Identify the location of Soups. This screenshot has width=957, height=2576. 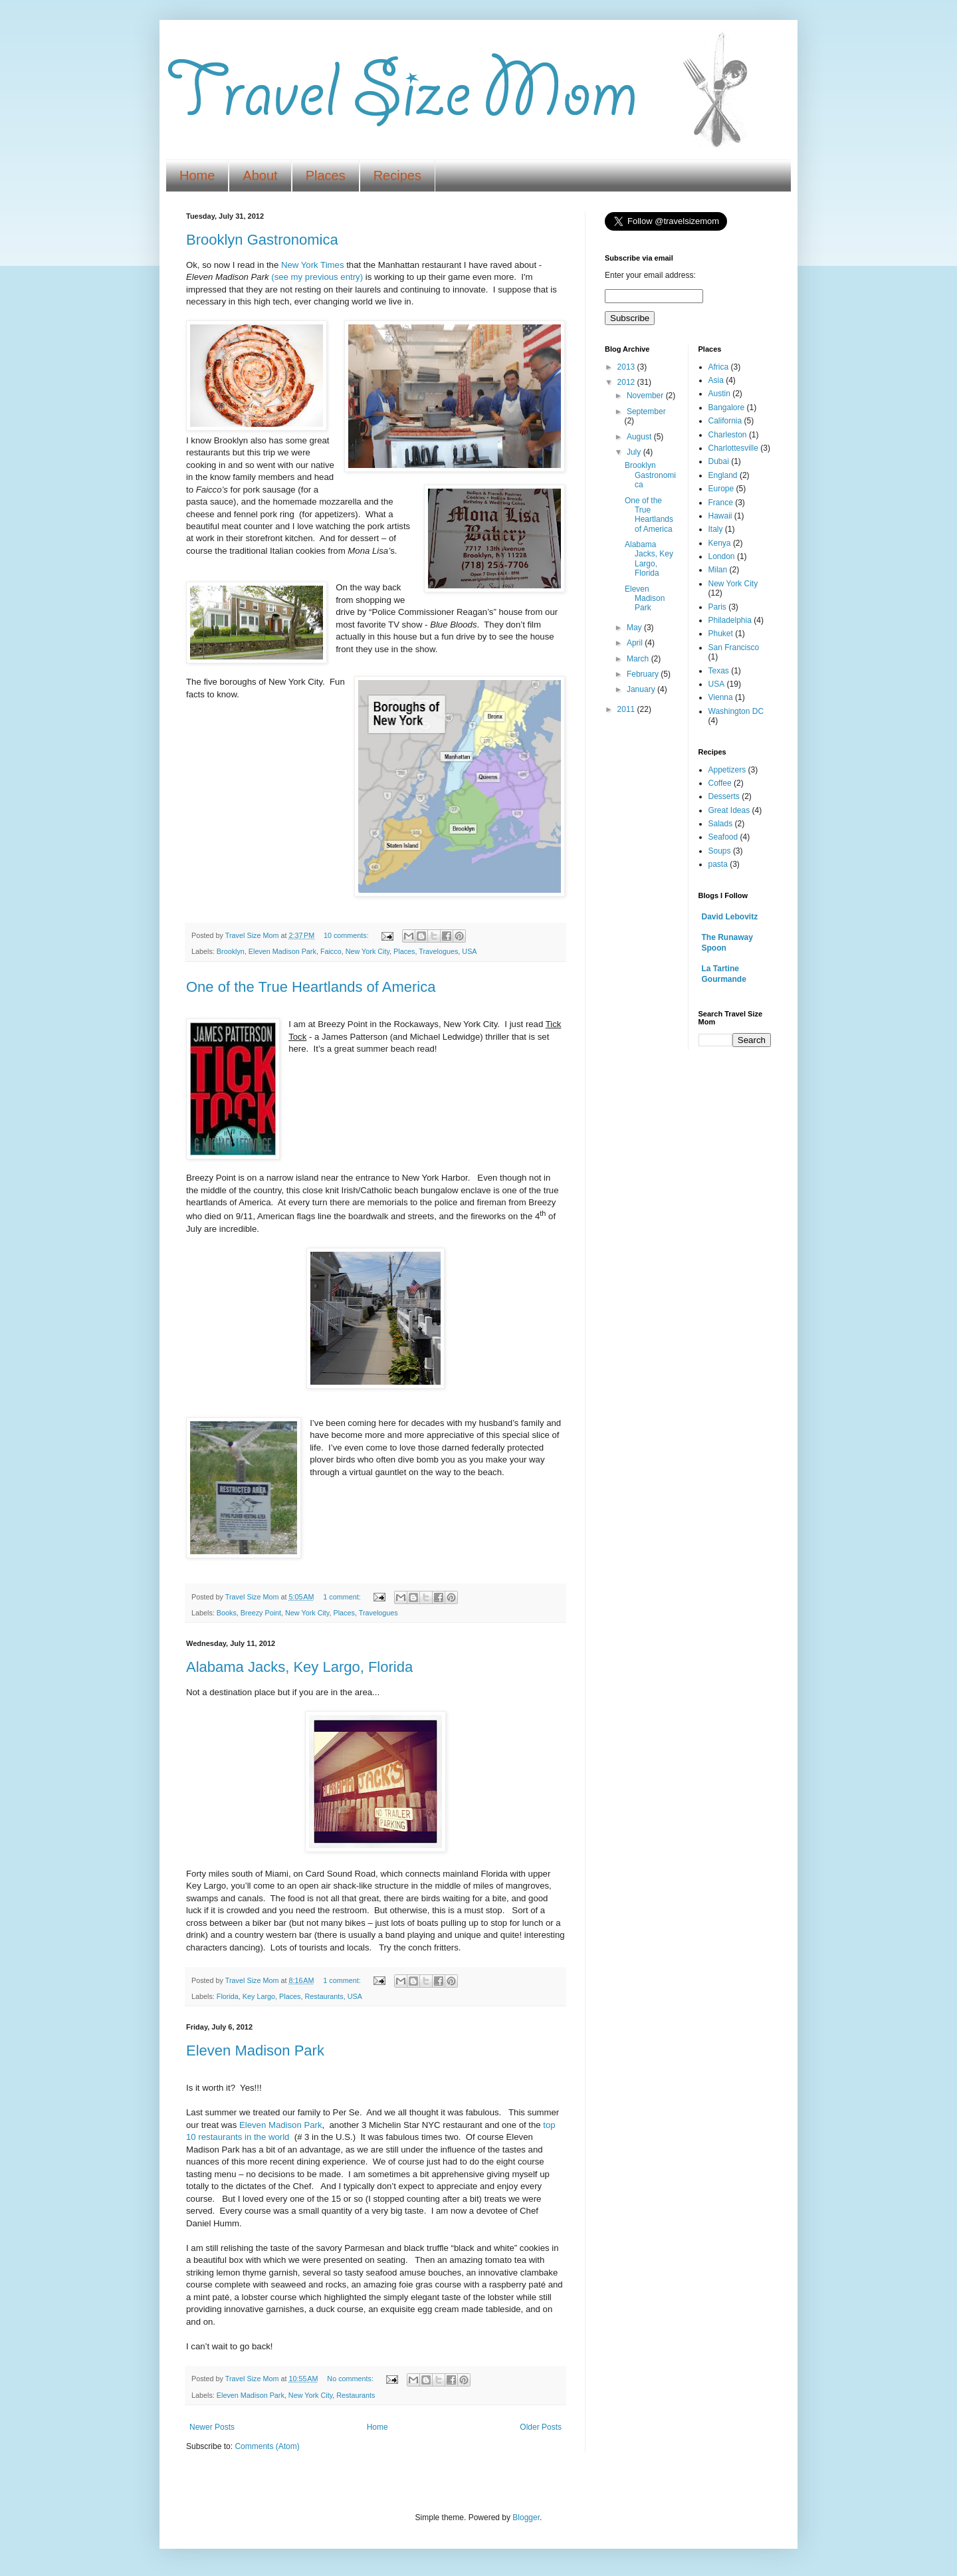
(719, 851).